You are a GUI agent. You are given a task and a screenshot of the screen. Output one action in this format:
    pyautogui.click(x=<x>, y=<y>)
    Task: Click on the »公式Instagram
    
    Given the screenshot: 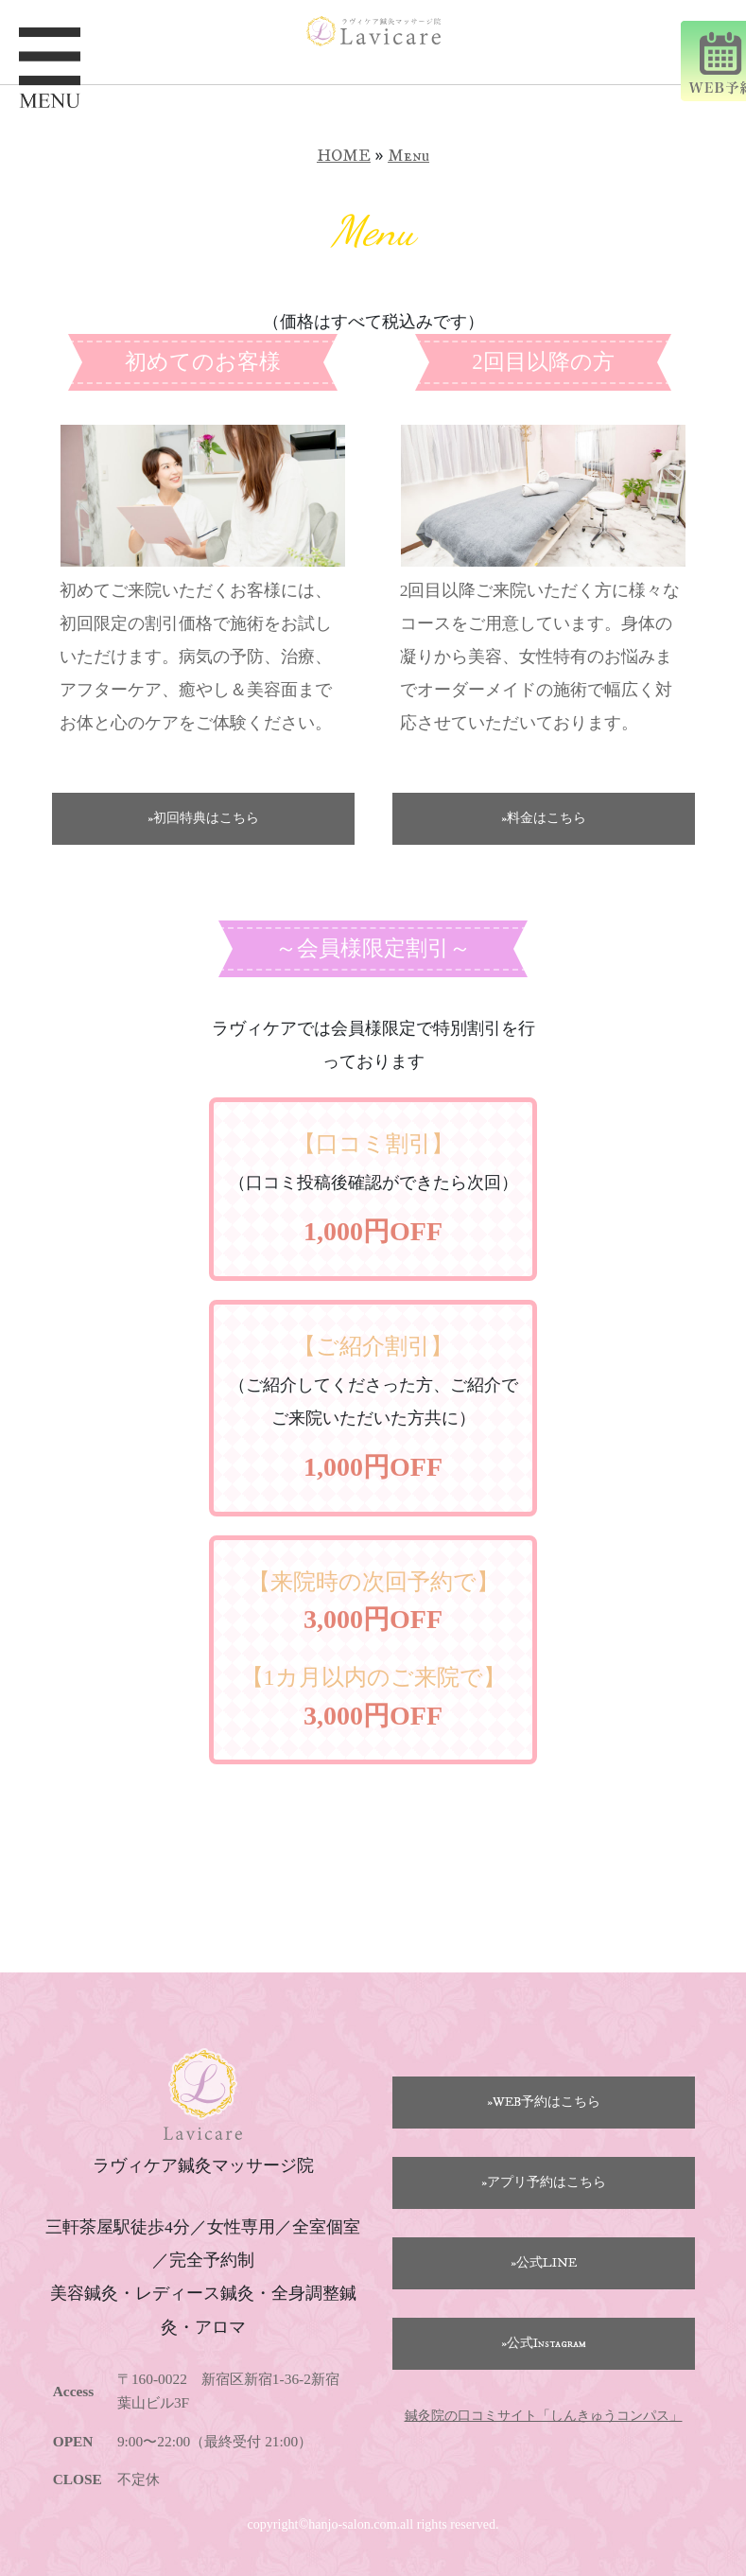 What is the action you would take?
    pyautogui.click(x=543, y=2343)
    